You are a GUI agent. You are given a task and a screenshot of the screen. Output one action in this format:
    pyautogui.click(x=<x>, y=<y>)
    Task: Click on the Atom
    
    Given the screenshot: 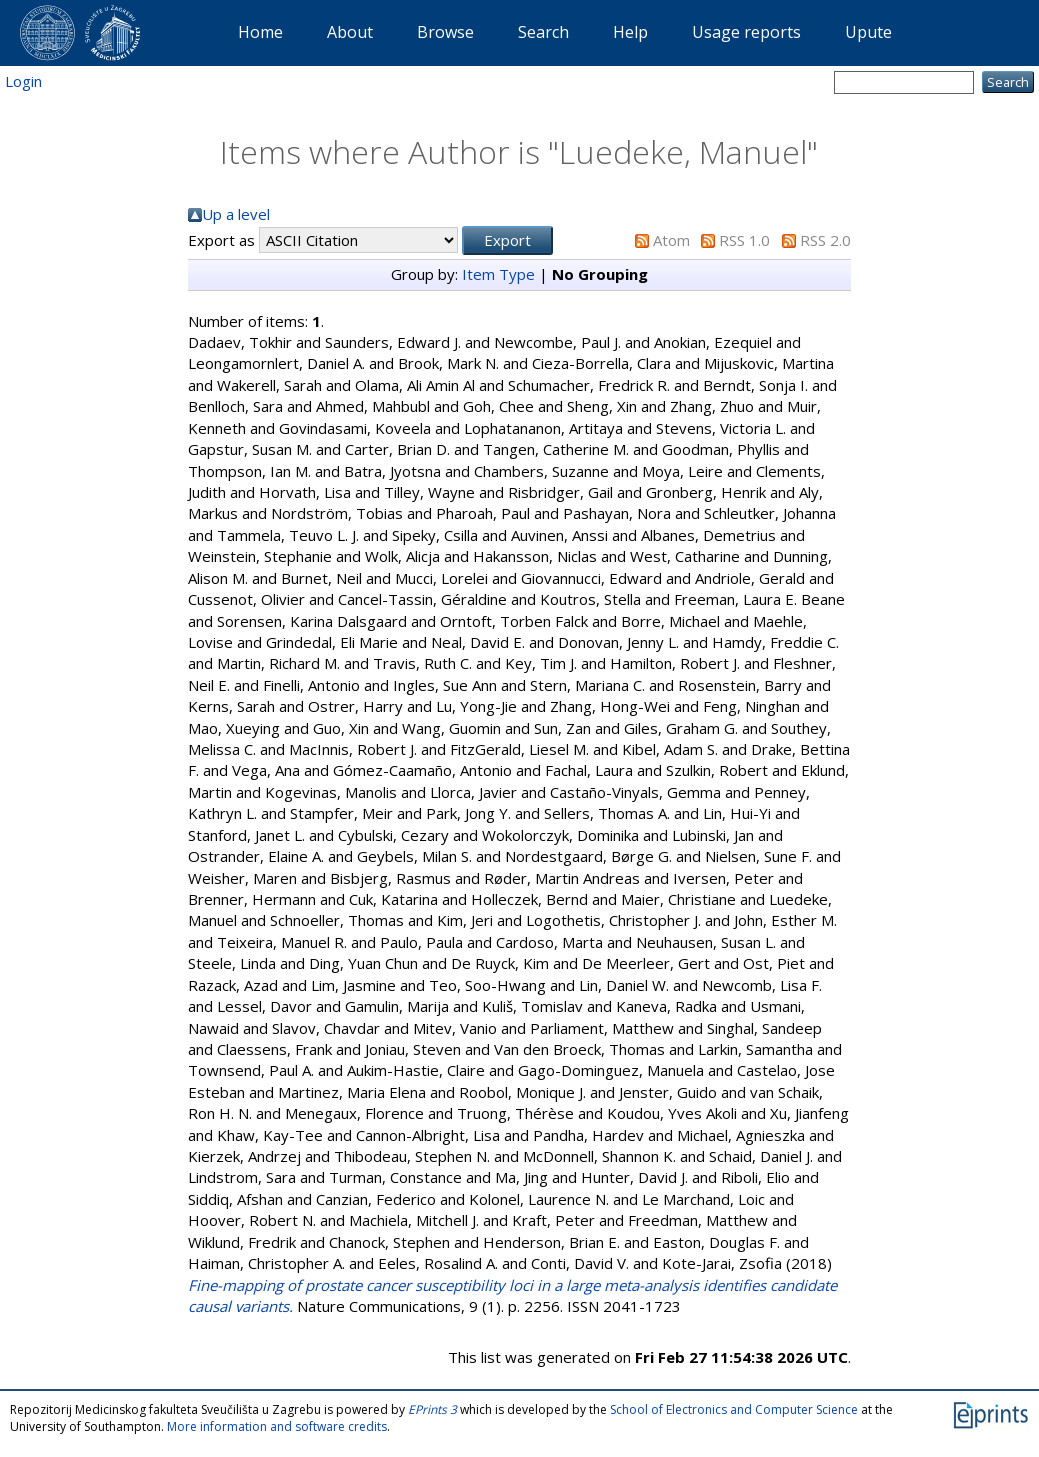 What is the action you would take?
    pyautogui.click(x=671, y=240)
    